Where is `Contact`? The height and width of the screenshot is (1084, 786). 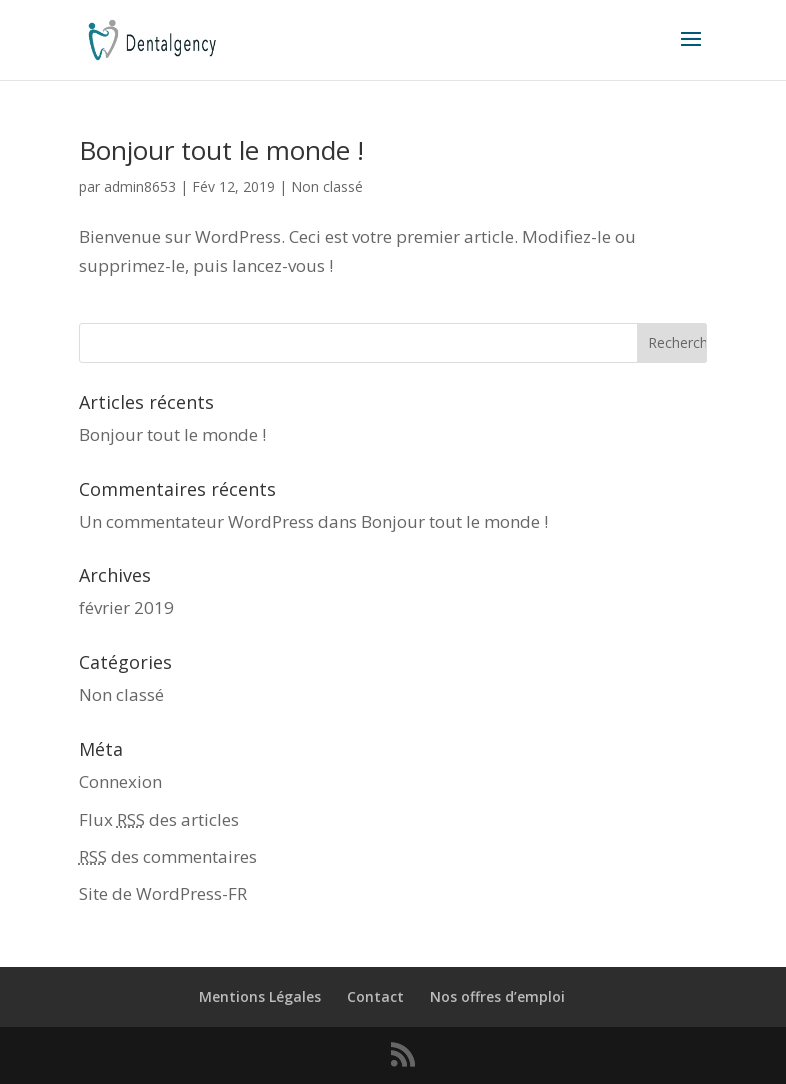
Contact is located at coordinates (375, 996).